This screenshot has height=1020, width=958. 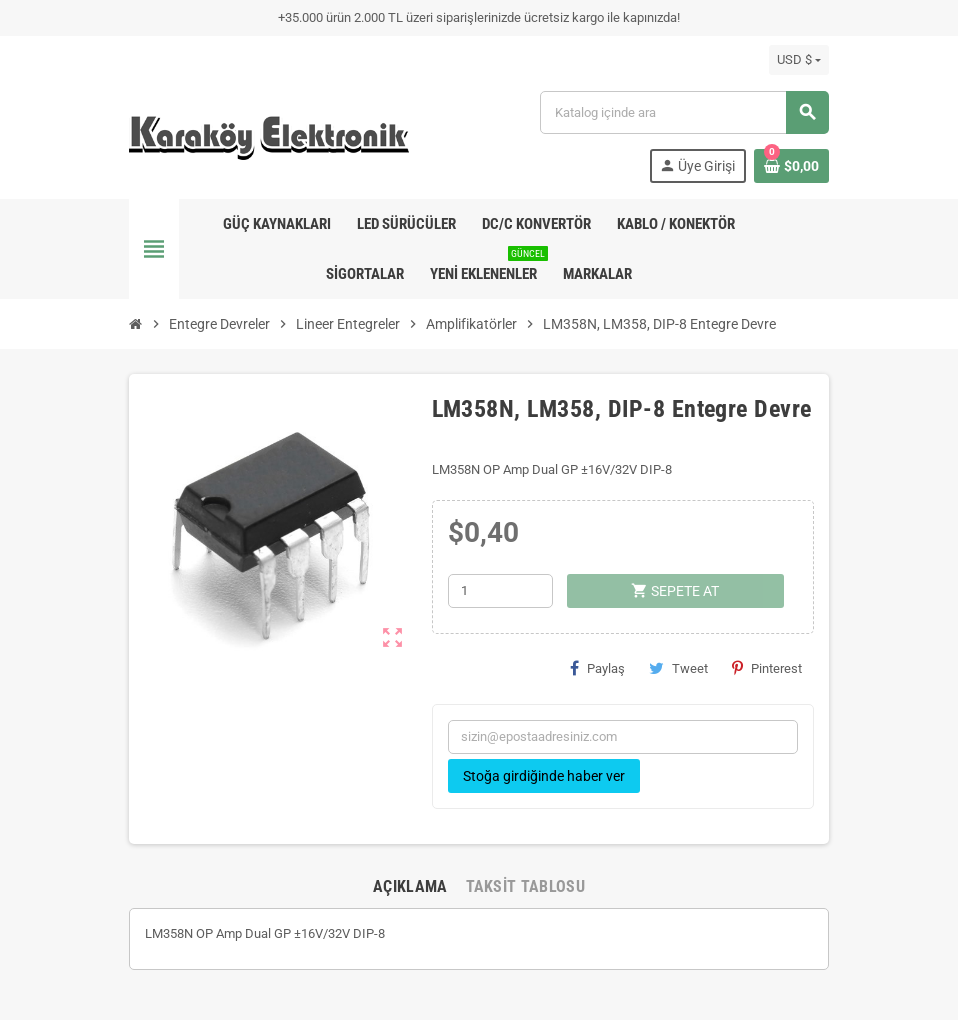 I want to click on [Shopping cart link containing 0 product(s)], so click(x=791, y=166).